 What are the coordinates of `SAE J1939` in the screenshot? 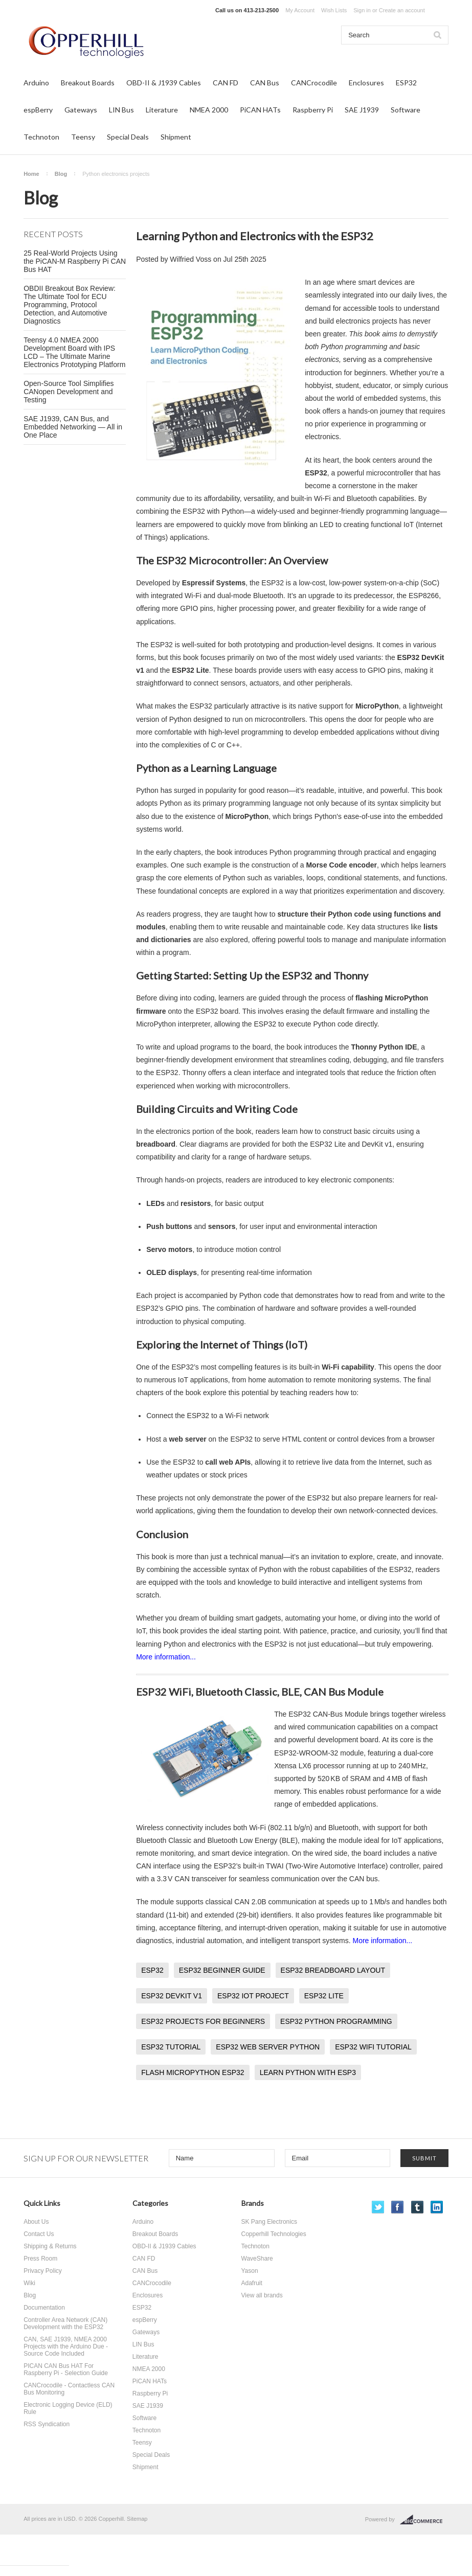 It's located at (362, 109).